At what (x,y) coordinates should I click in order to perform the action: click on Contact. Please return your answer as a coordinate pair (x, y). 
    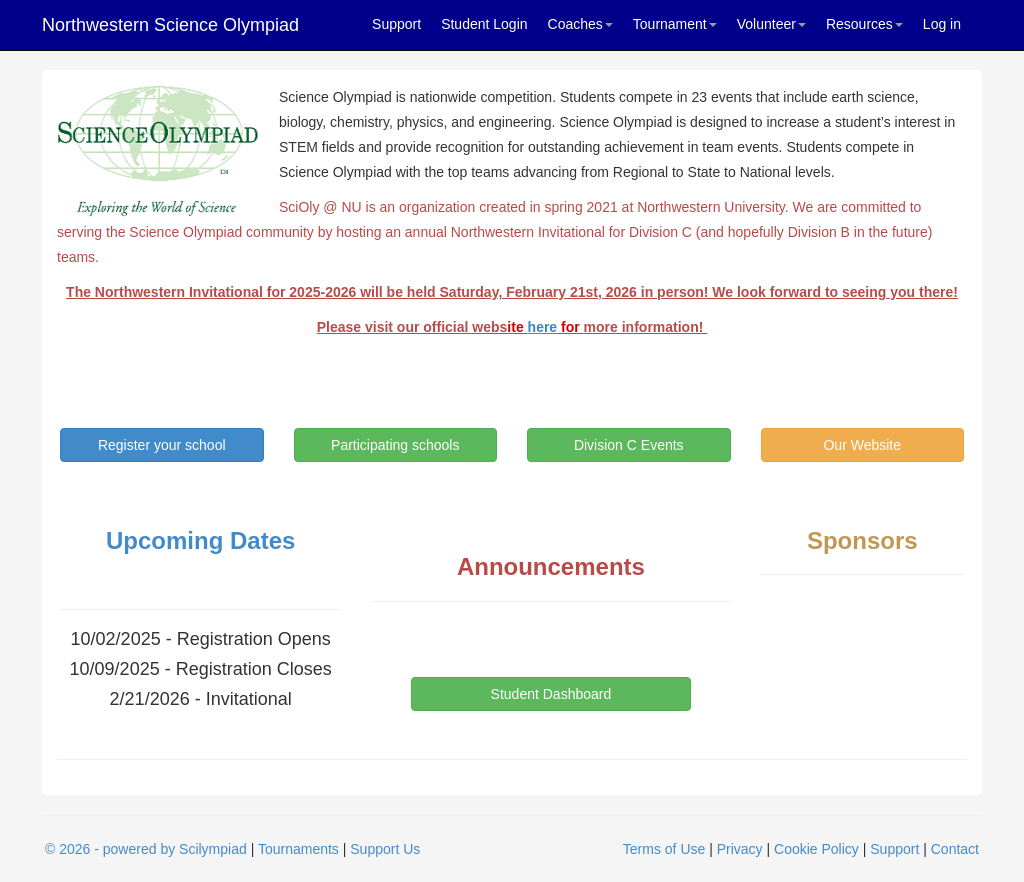
    Looking at the image, I should click on (955, 849).